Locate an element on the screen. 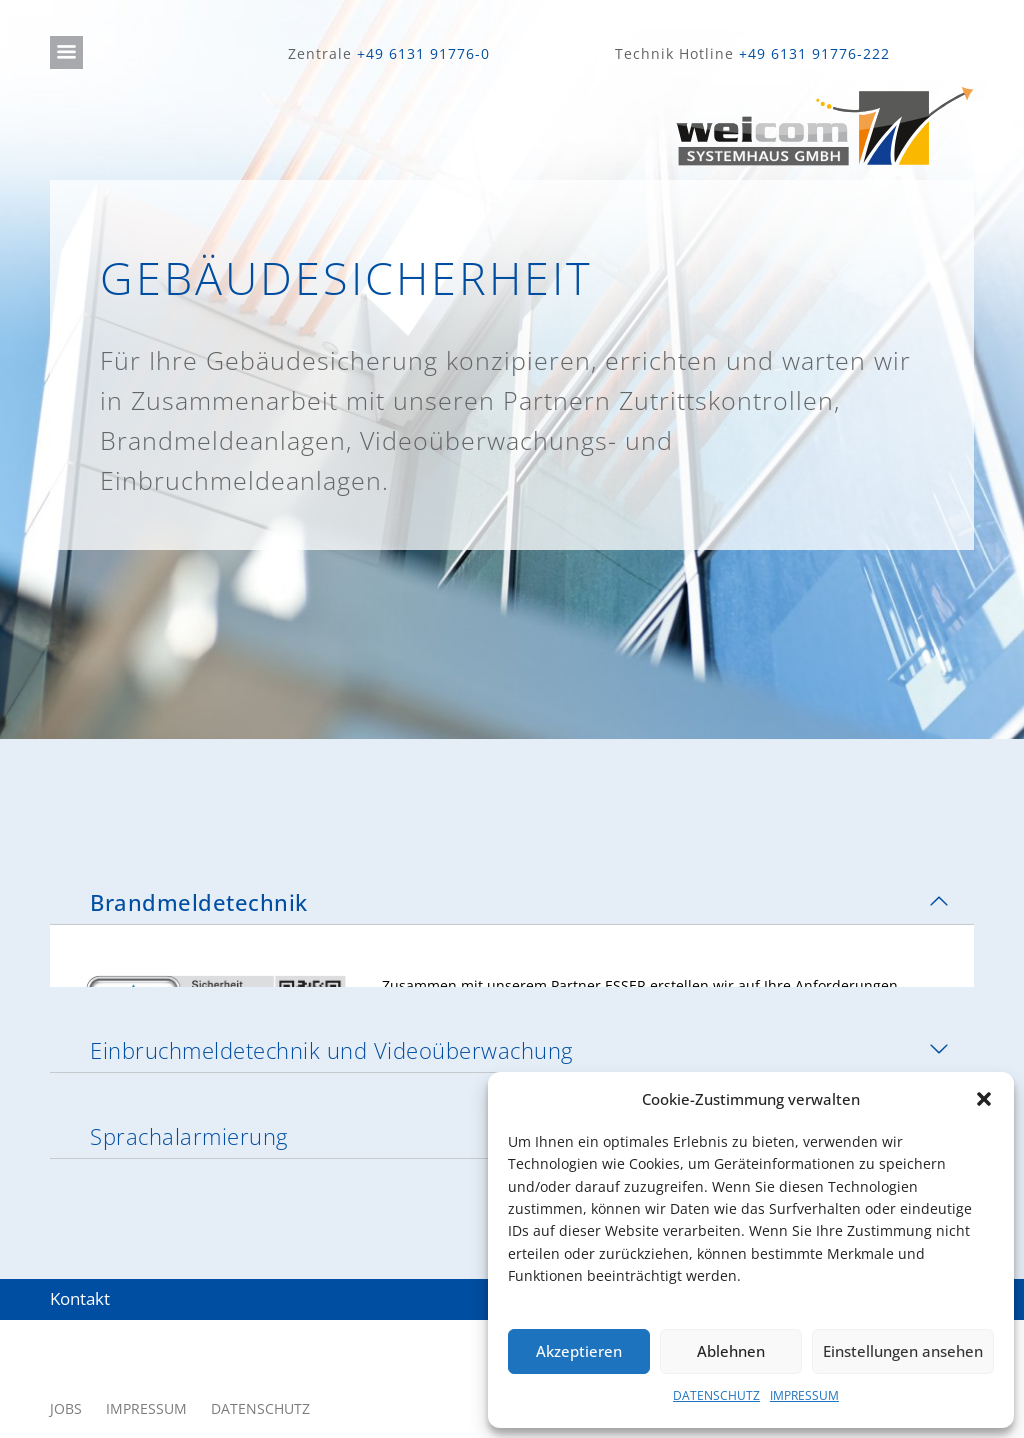 This screenshot has width=1024, height=1438. [button] is located at coordinates (984, 1099).